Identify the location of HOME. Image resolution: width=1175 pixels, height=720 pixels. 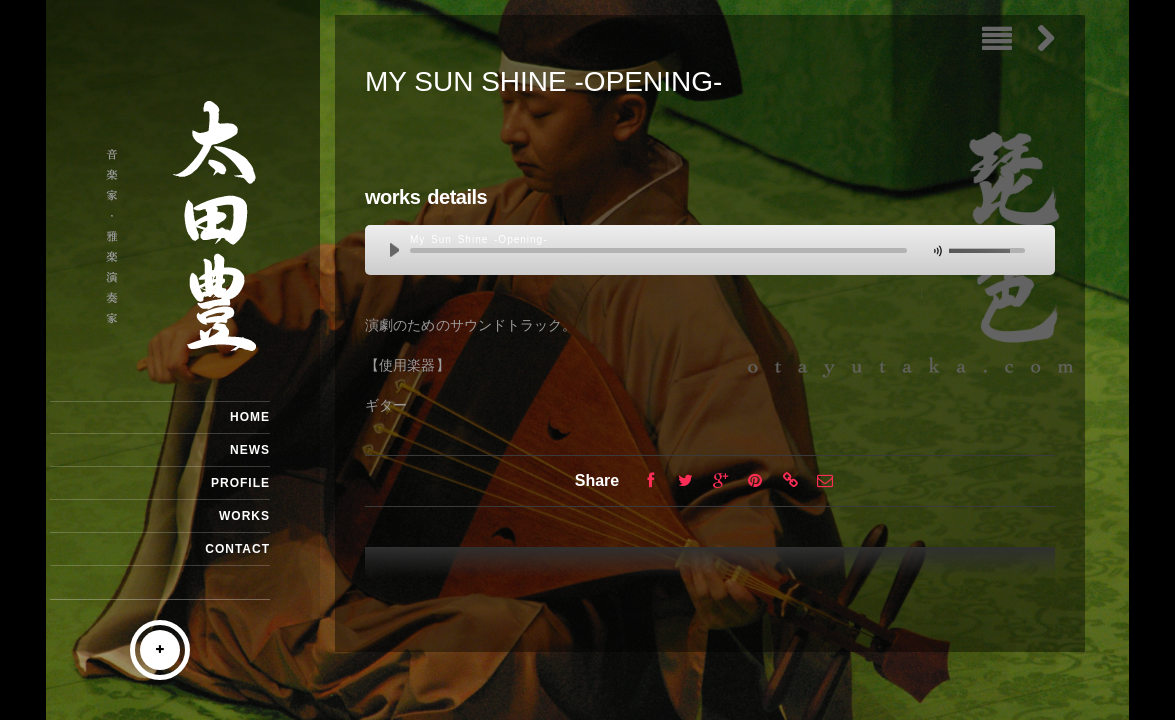
(250, 417).